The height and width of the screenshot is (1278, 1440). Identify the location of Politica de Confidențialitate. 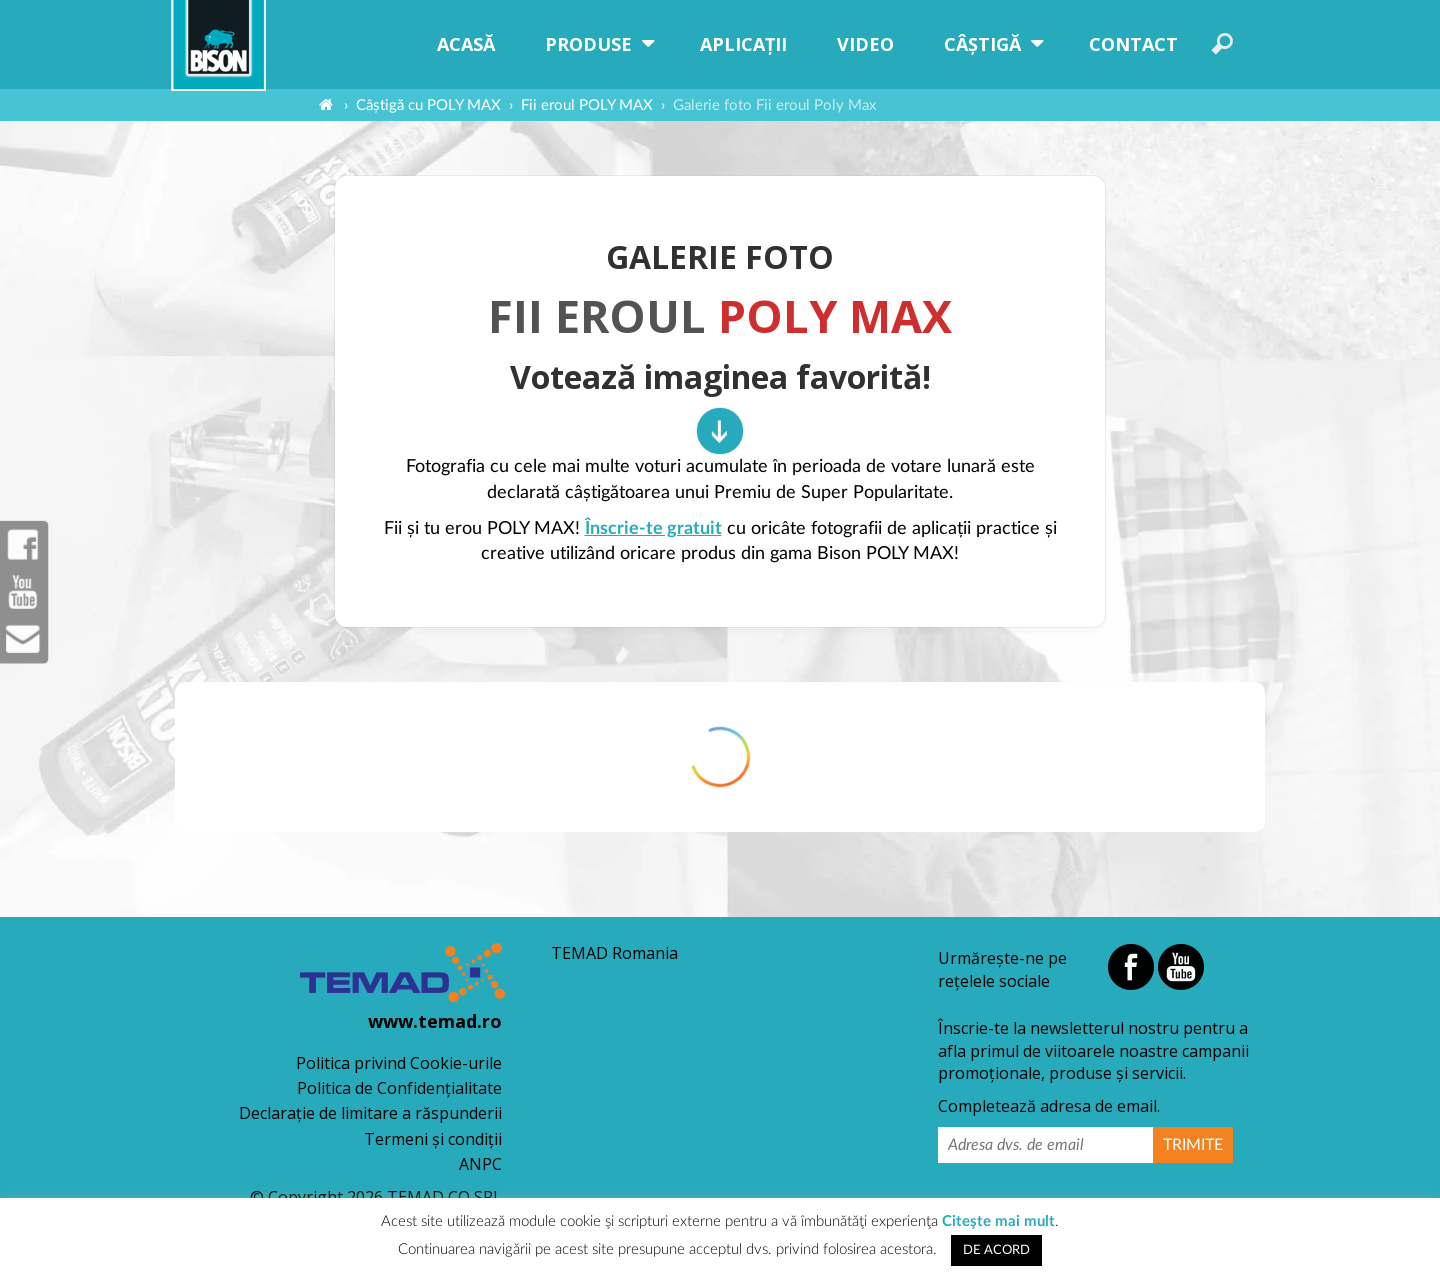
(399, 1088).